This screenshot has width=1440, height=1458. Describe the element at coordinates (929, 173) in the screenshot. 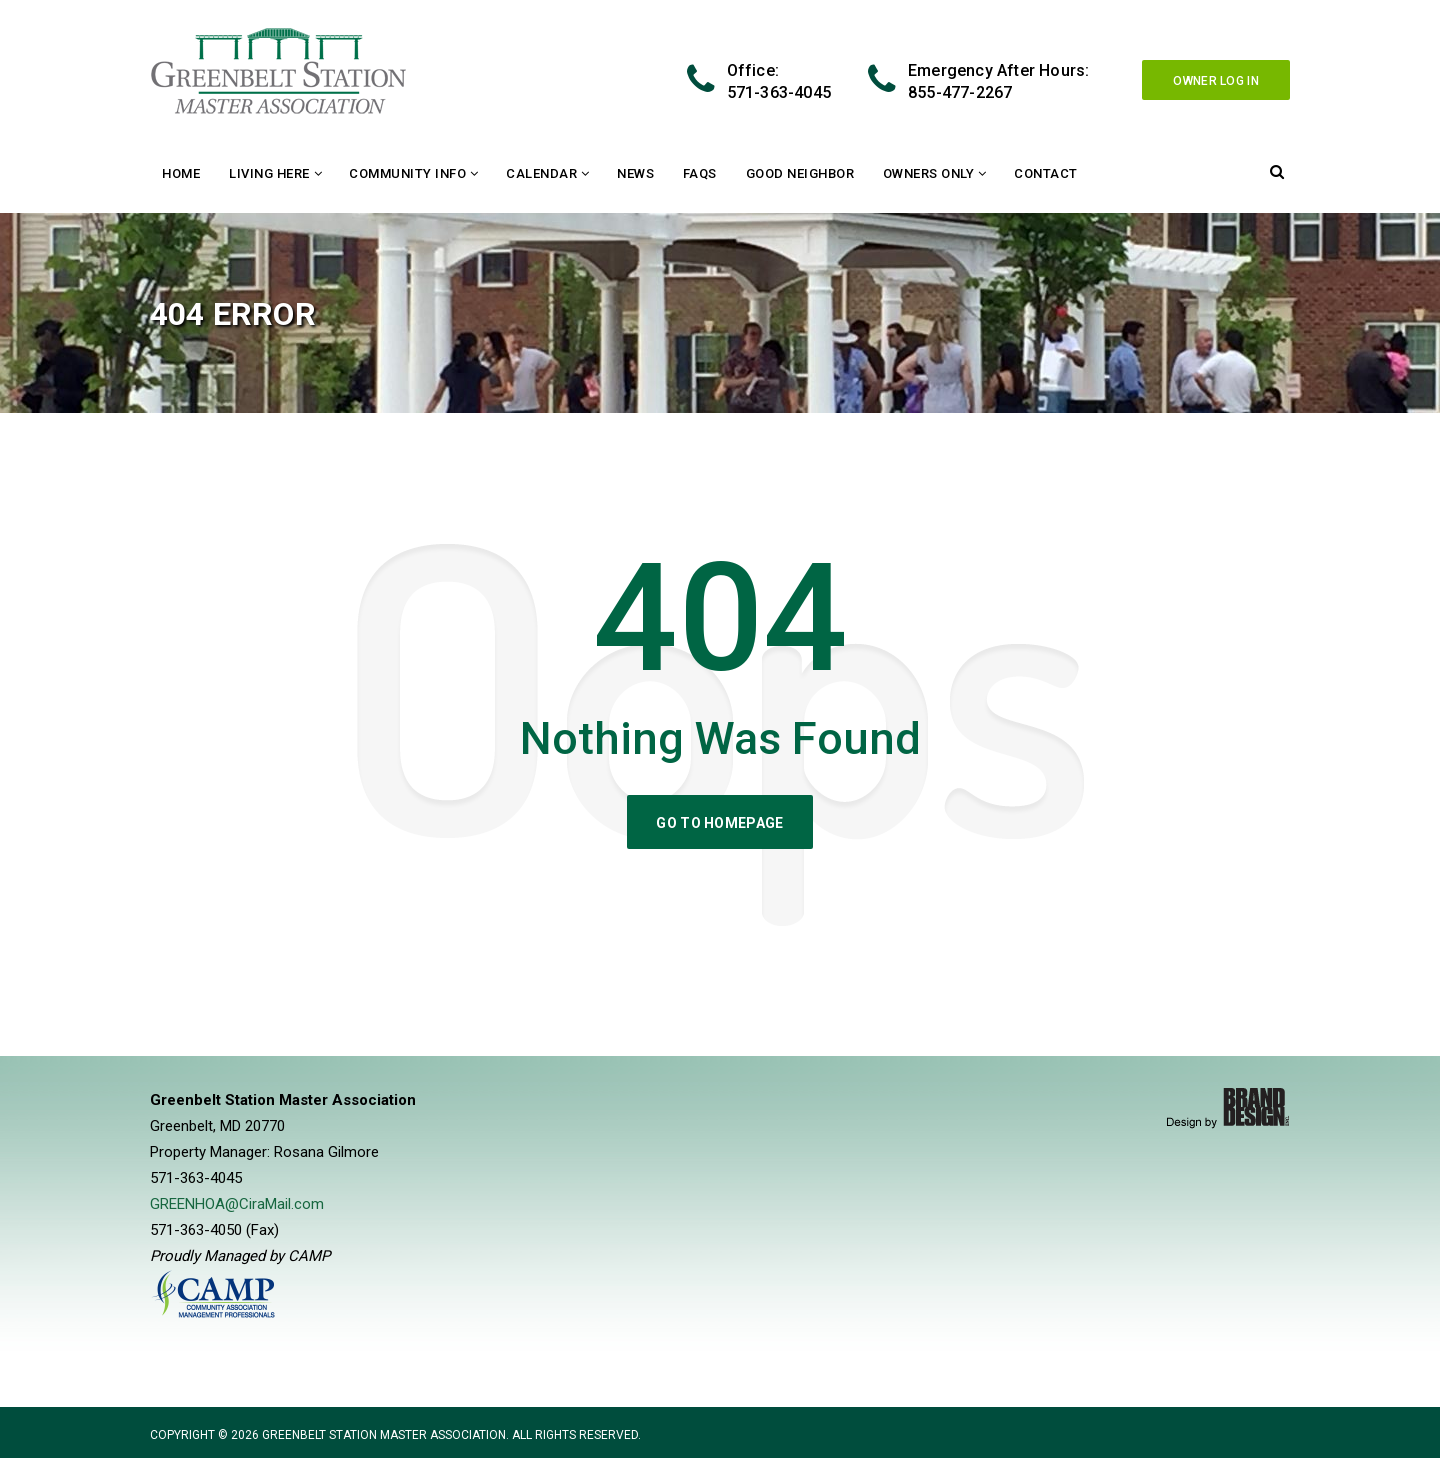

I see `Owners Only` at that location.